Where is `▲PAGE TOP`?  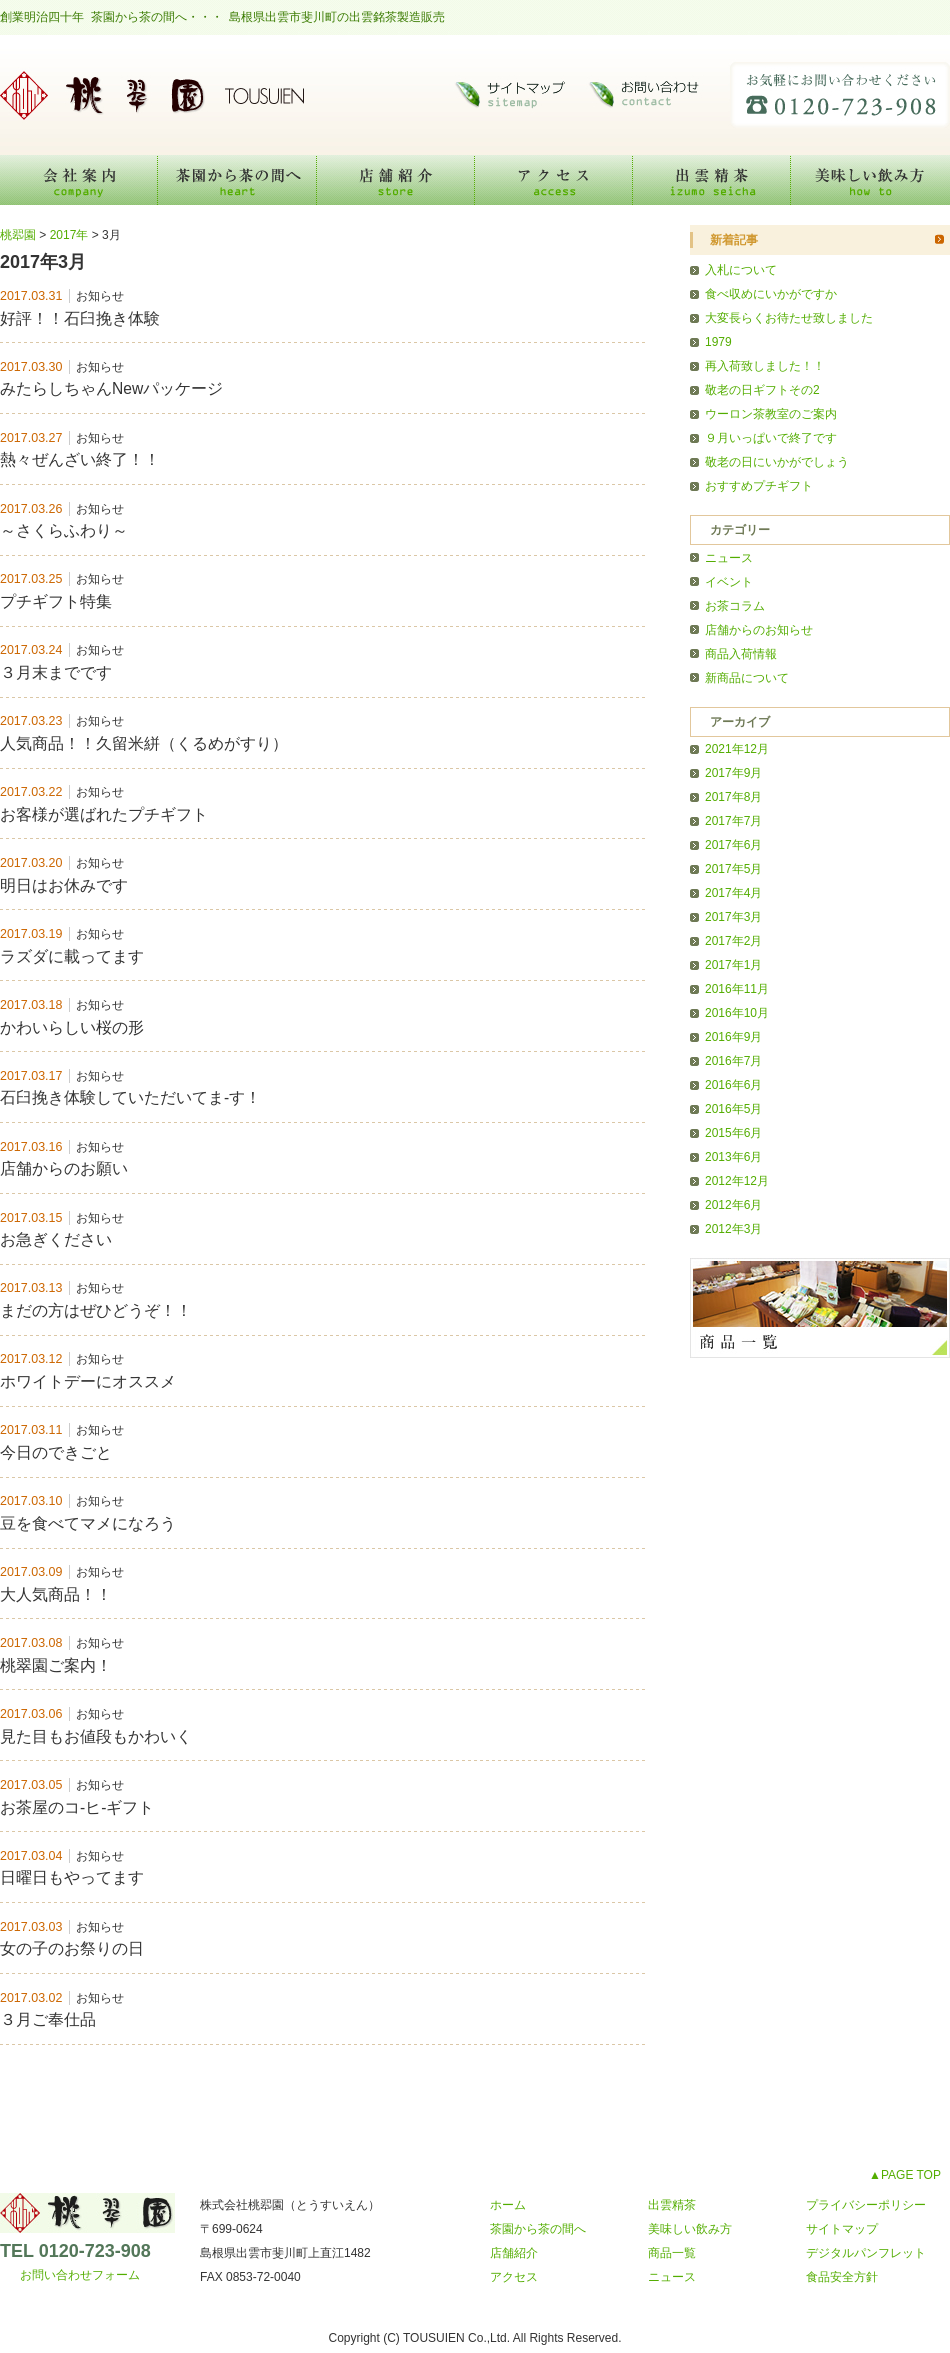 ▲PAGE TOP is located at coordinates (905, 2175).